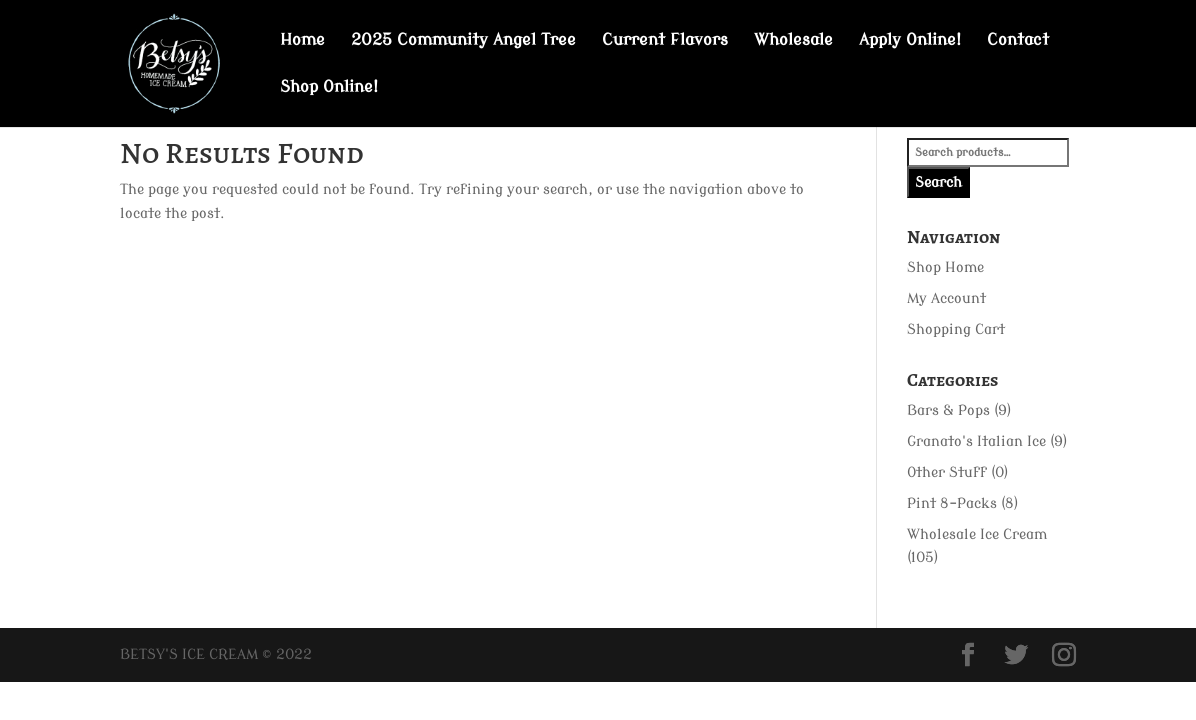 The image size is (1196, 720). I want to click on 2025 Community Angel Tree, so click(463, 41).